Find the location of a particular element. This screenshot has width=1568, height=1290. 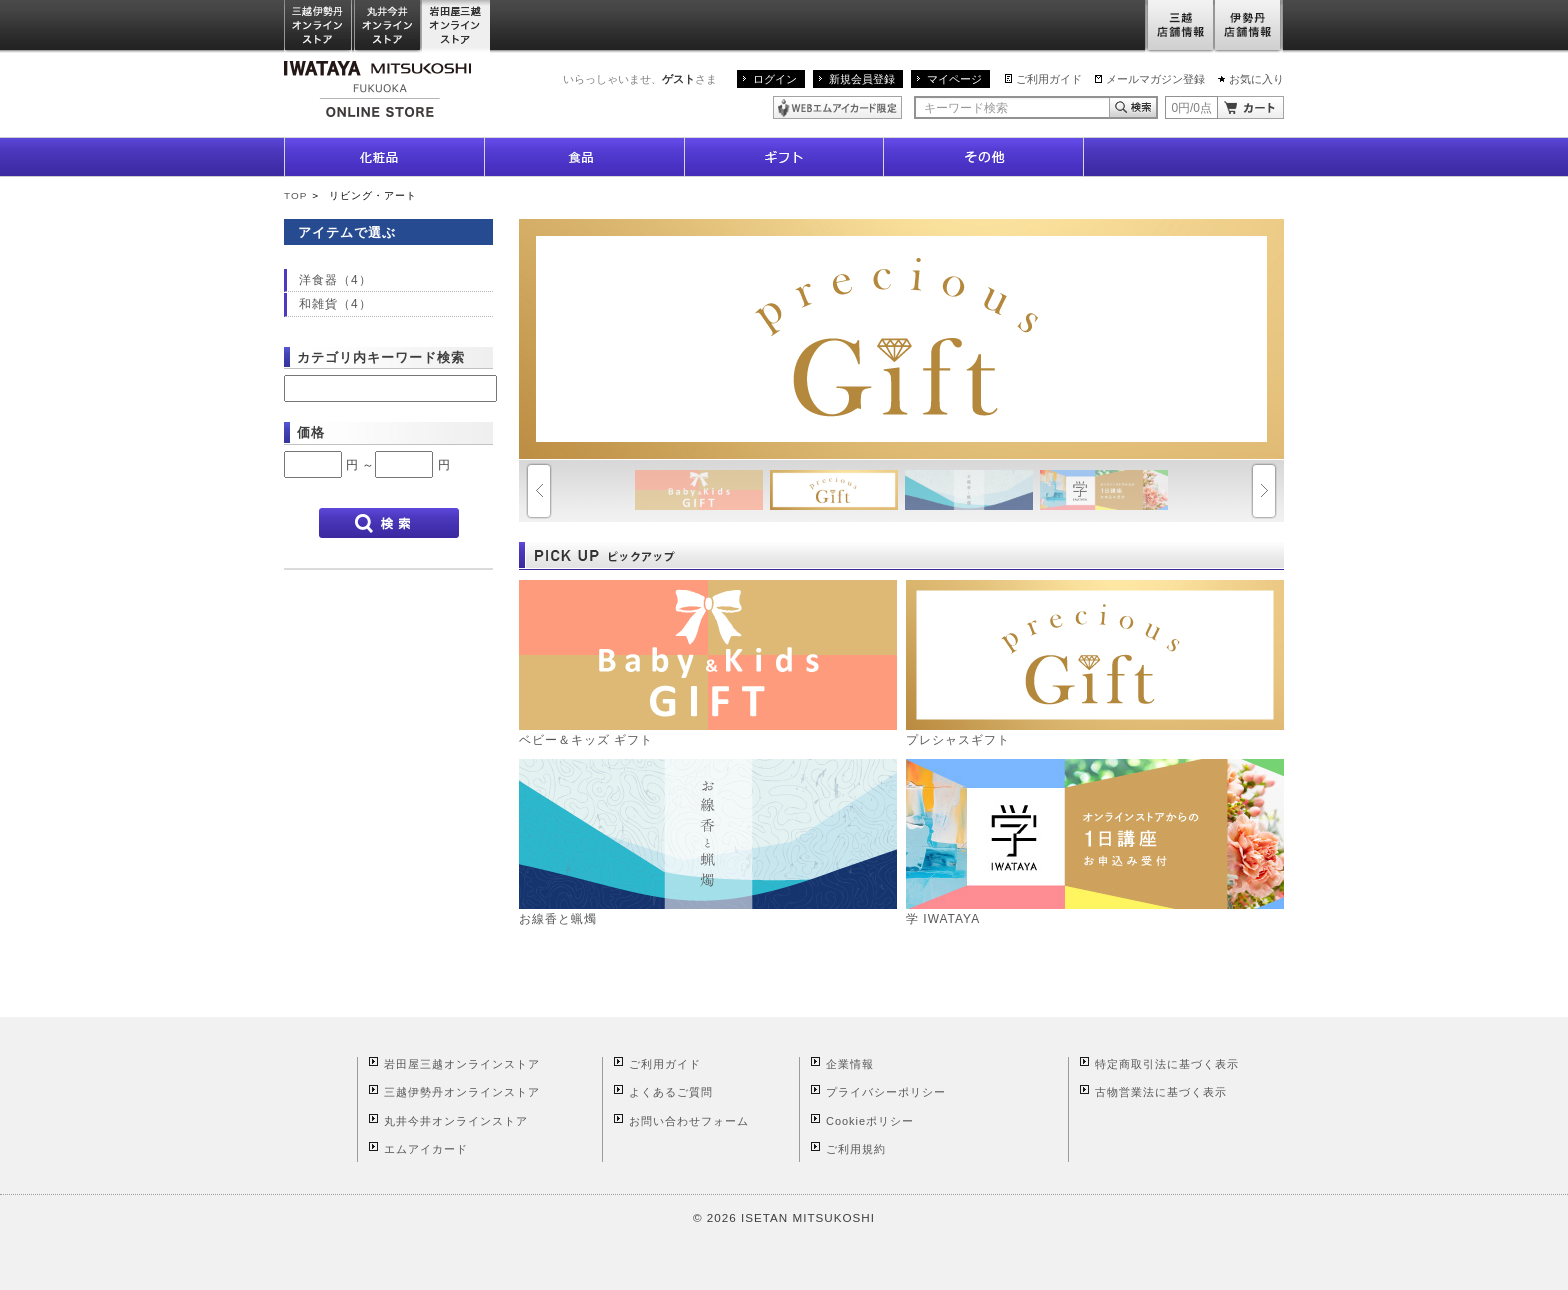

三越伊勢丹オンラインストア is located at coordinates (319, 26).